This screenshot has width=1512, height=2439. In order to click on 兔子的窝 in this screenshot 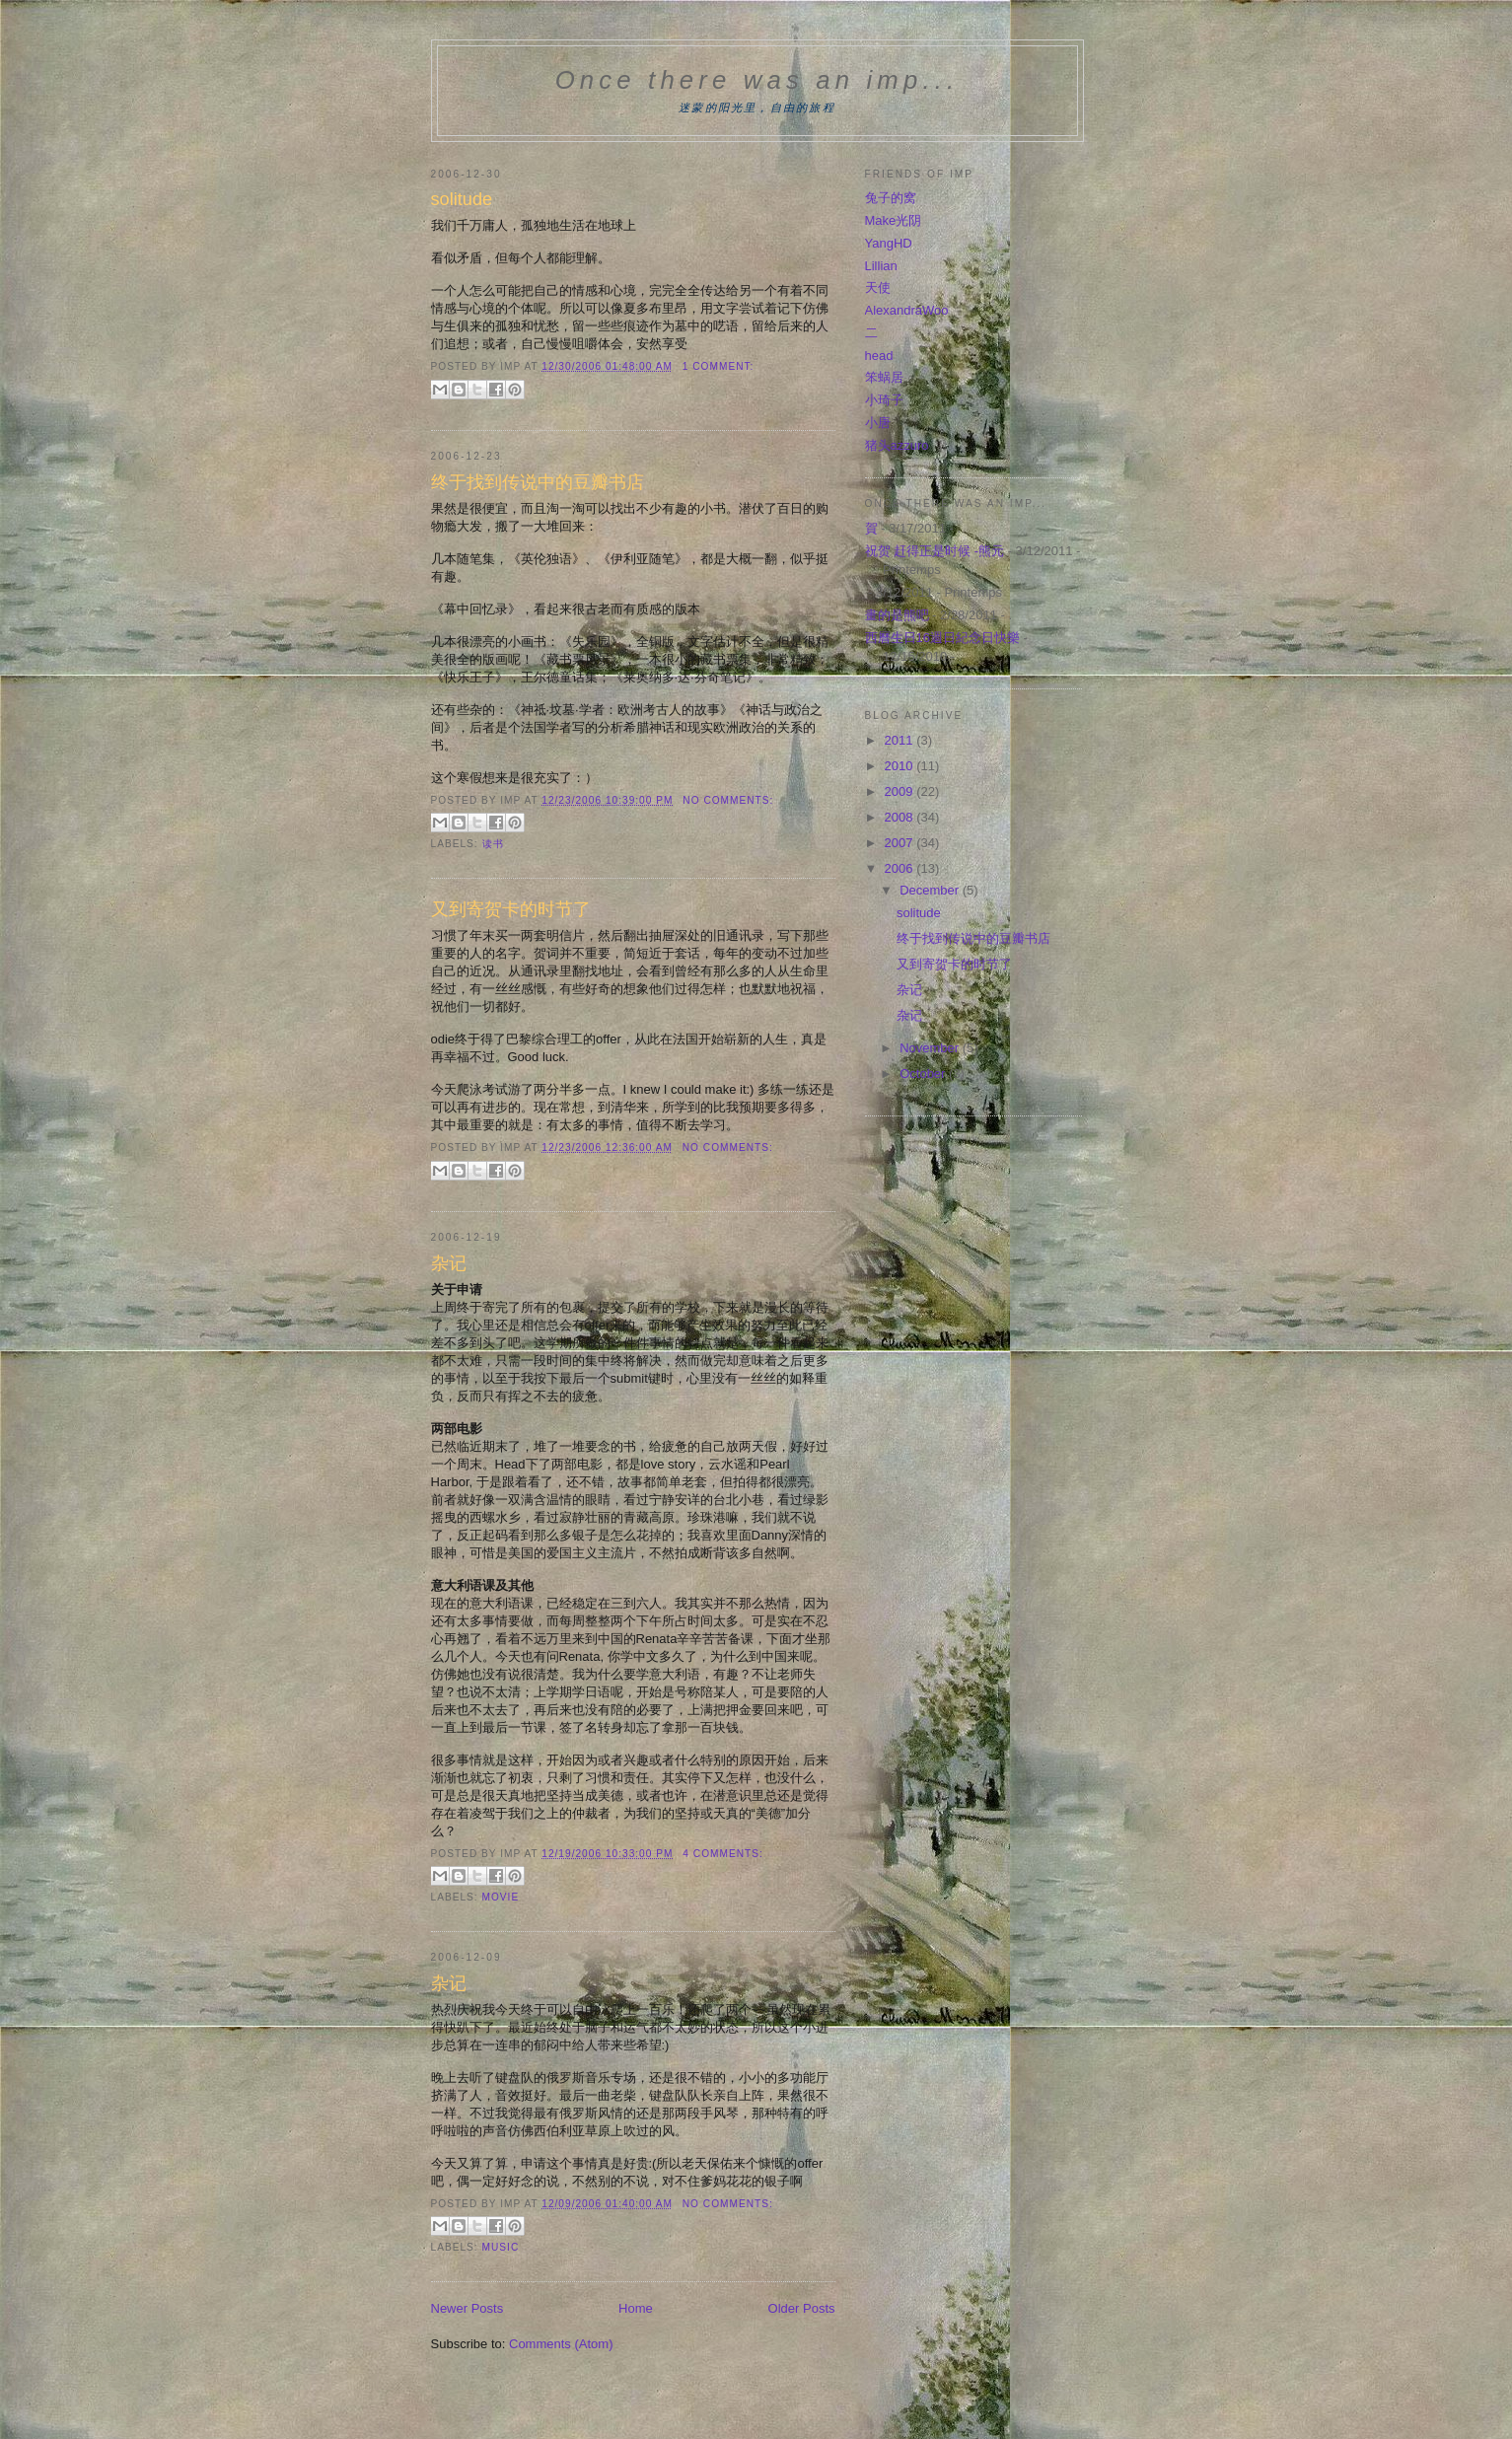, I will do `click(890, 197)`.